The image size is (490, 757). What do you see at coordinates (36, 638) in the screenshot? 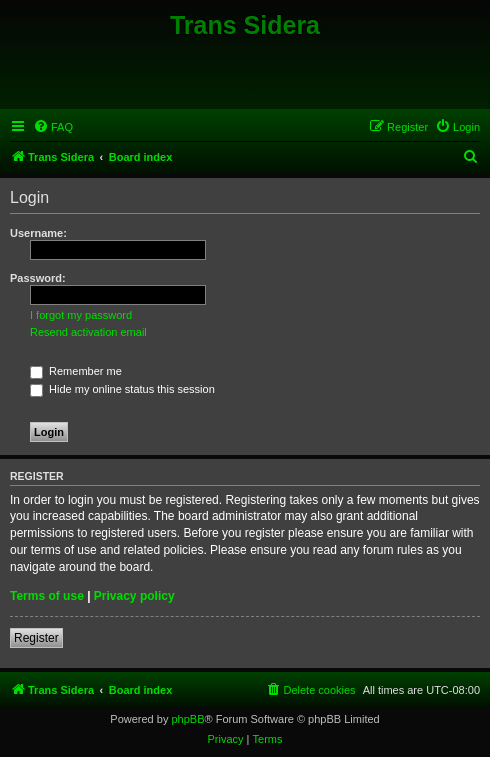
I see `Register` at bounding box center [36, 638].